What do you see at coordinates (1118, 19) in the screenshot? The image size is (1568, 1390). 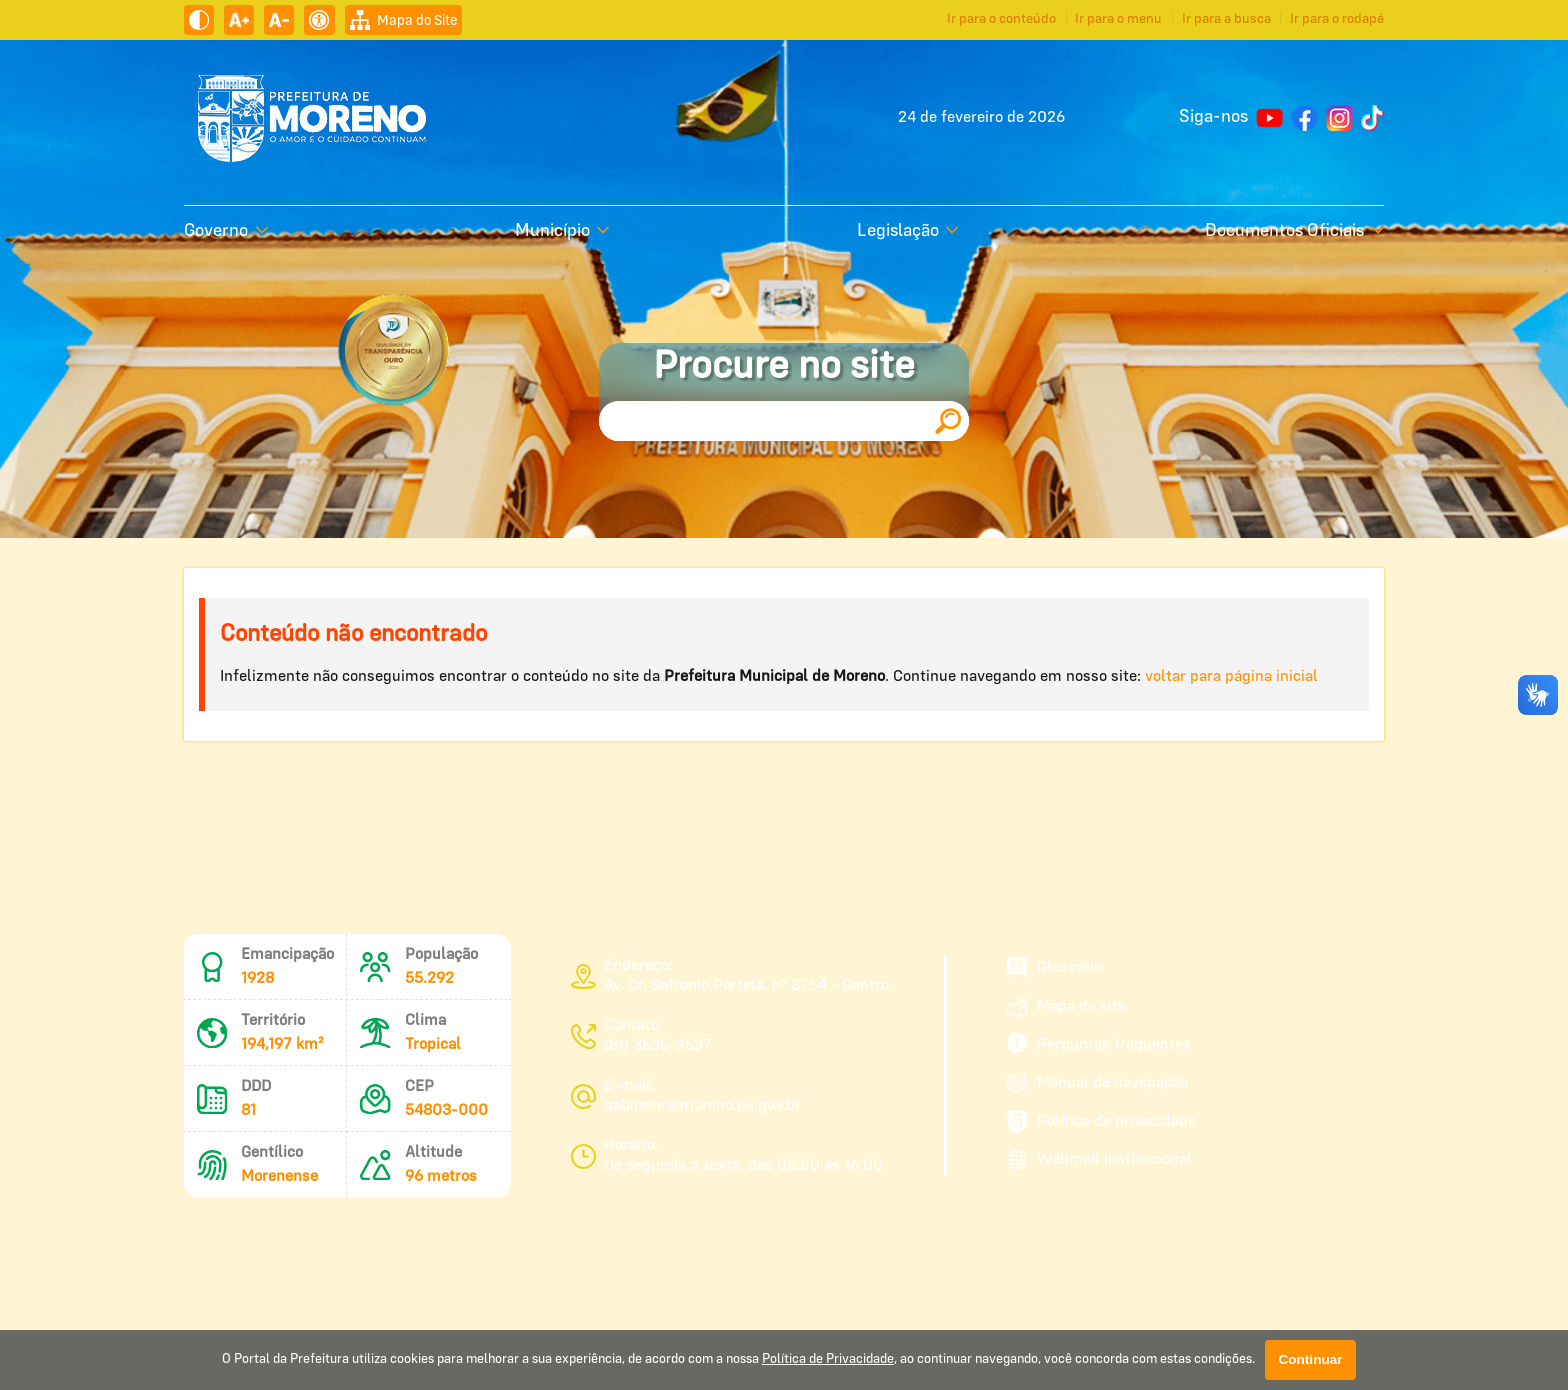 I see `Ir para o menu` at bounding box center [1118, 19].